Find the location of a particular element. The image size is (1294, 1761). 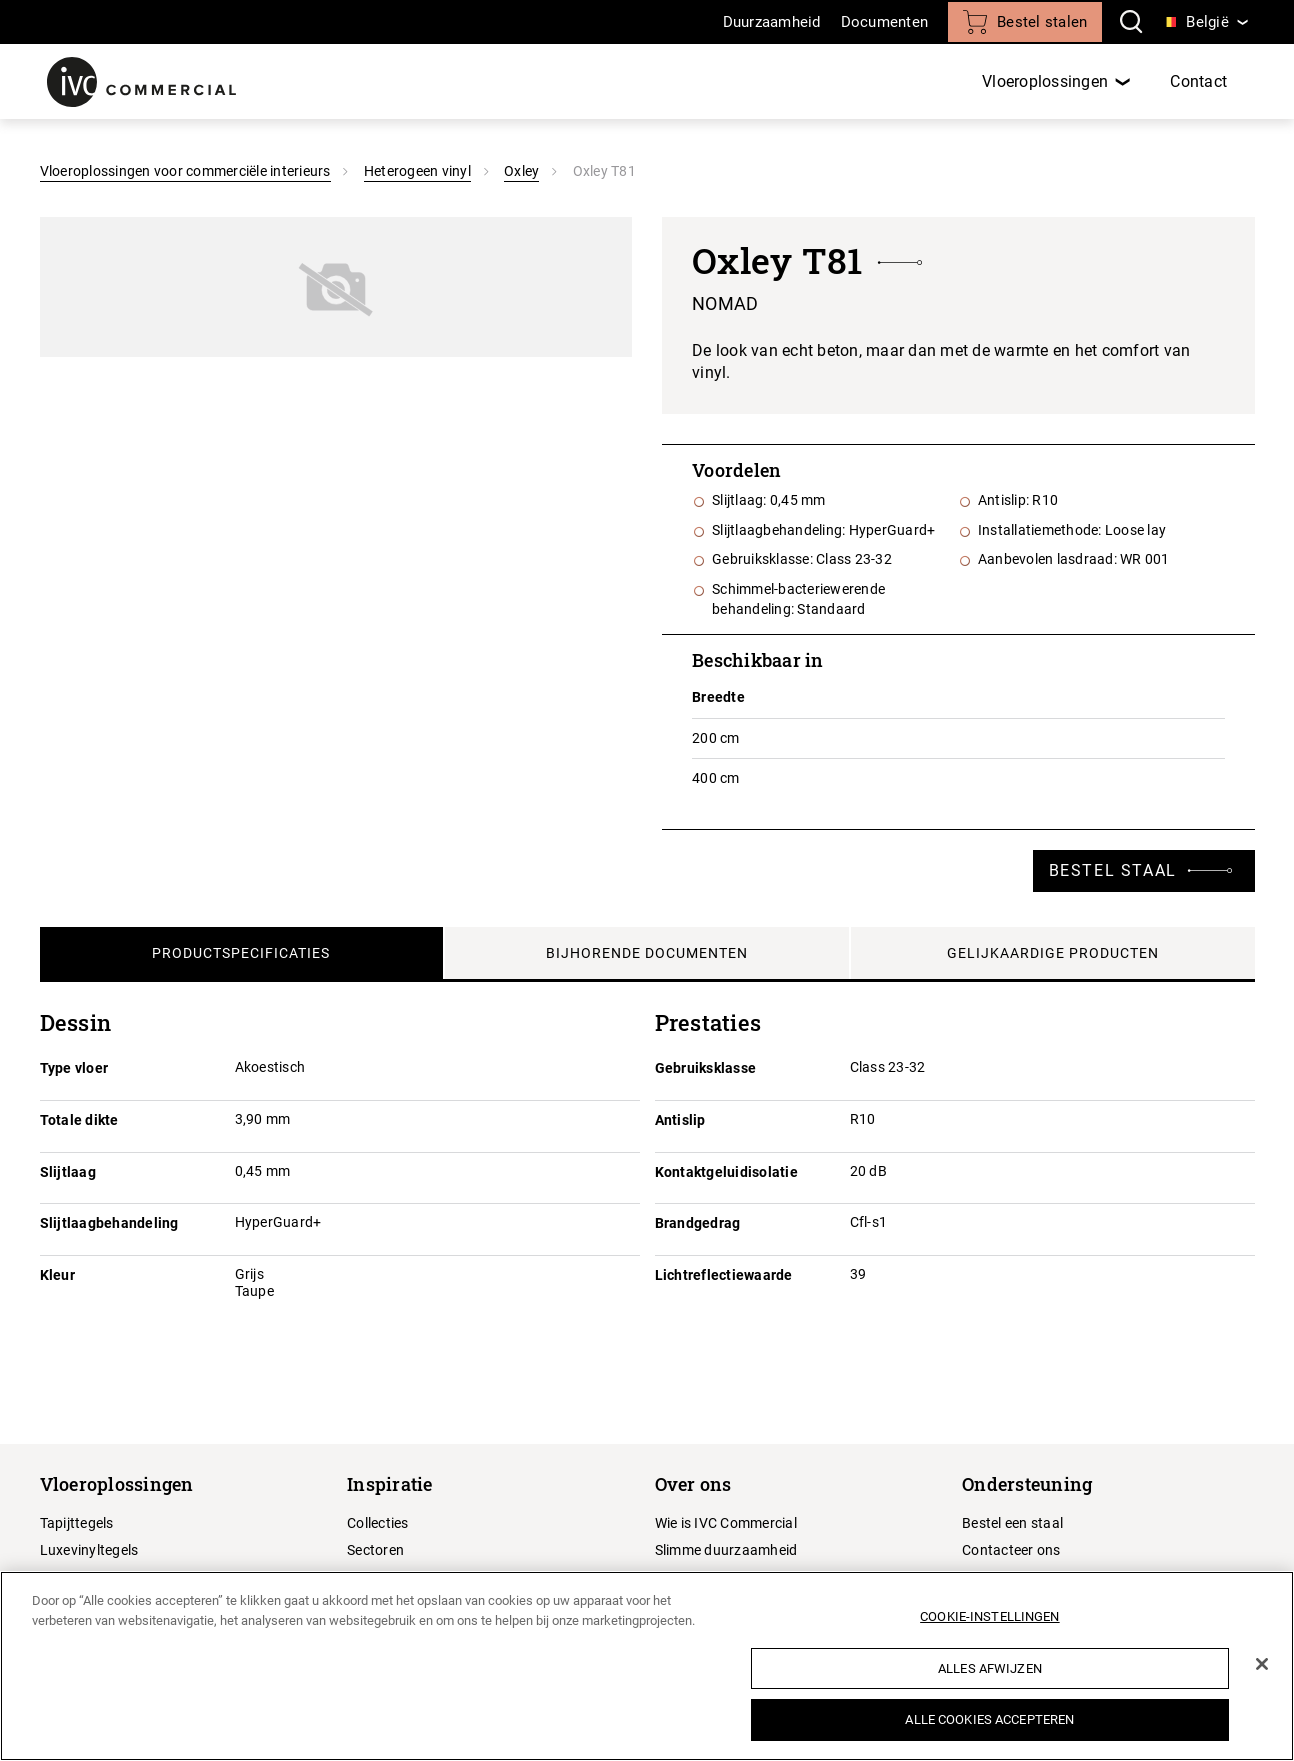

Contact is located at coordinates (1198, 81).